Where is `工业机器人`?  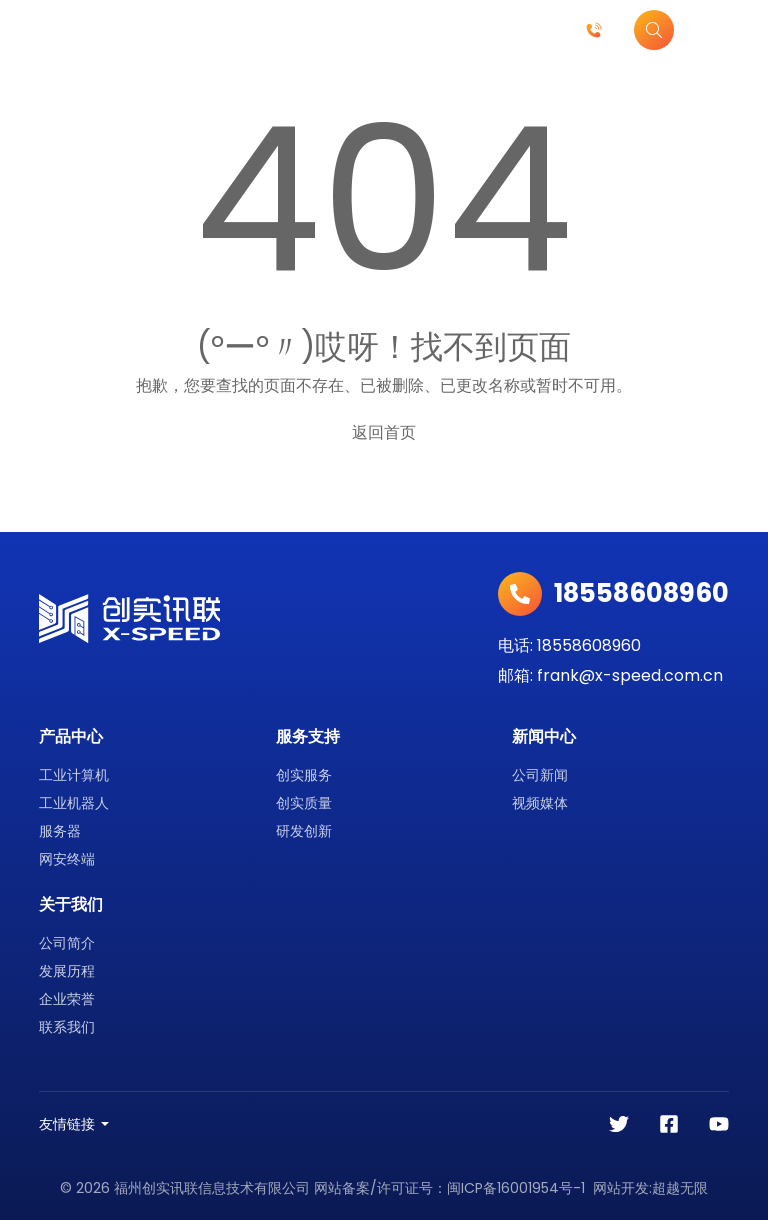
工业机器人 is located at coordinates (74, 803).